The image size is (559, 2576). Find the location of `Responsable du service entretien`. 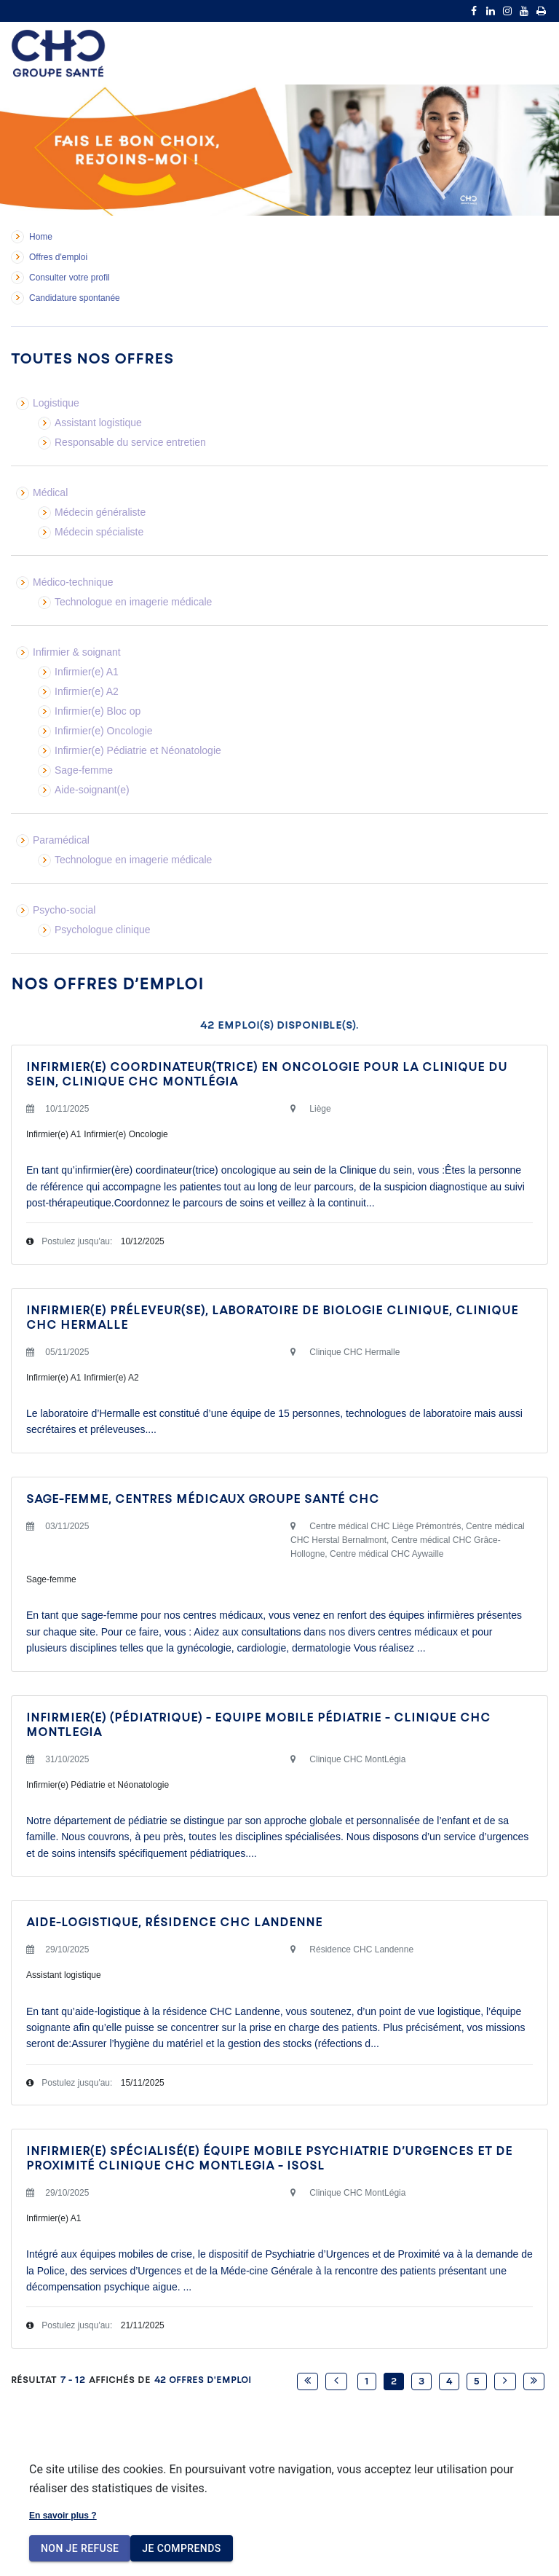

Responsable du service entretien is located at coordinates (130, 442).